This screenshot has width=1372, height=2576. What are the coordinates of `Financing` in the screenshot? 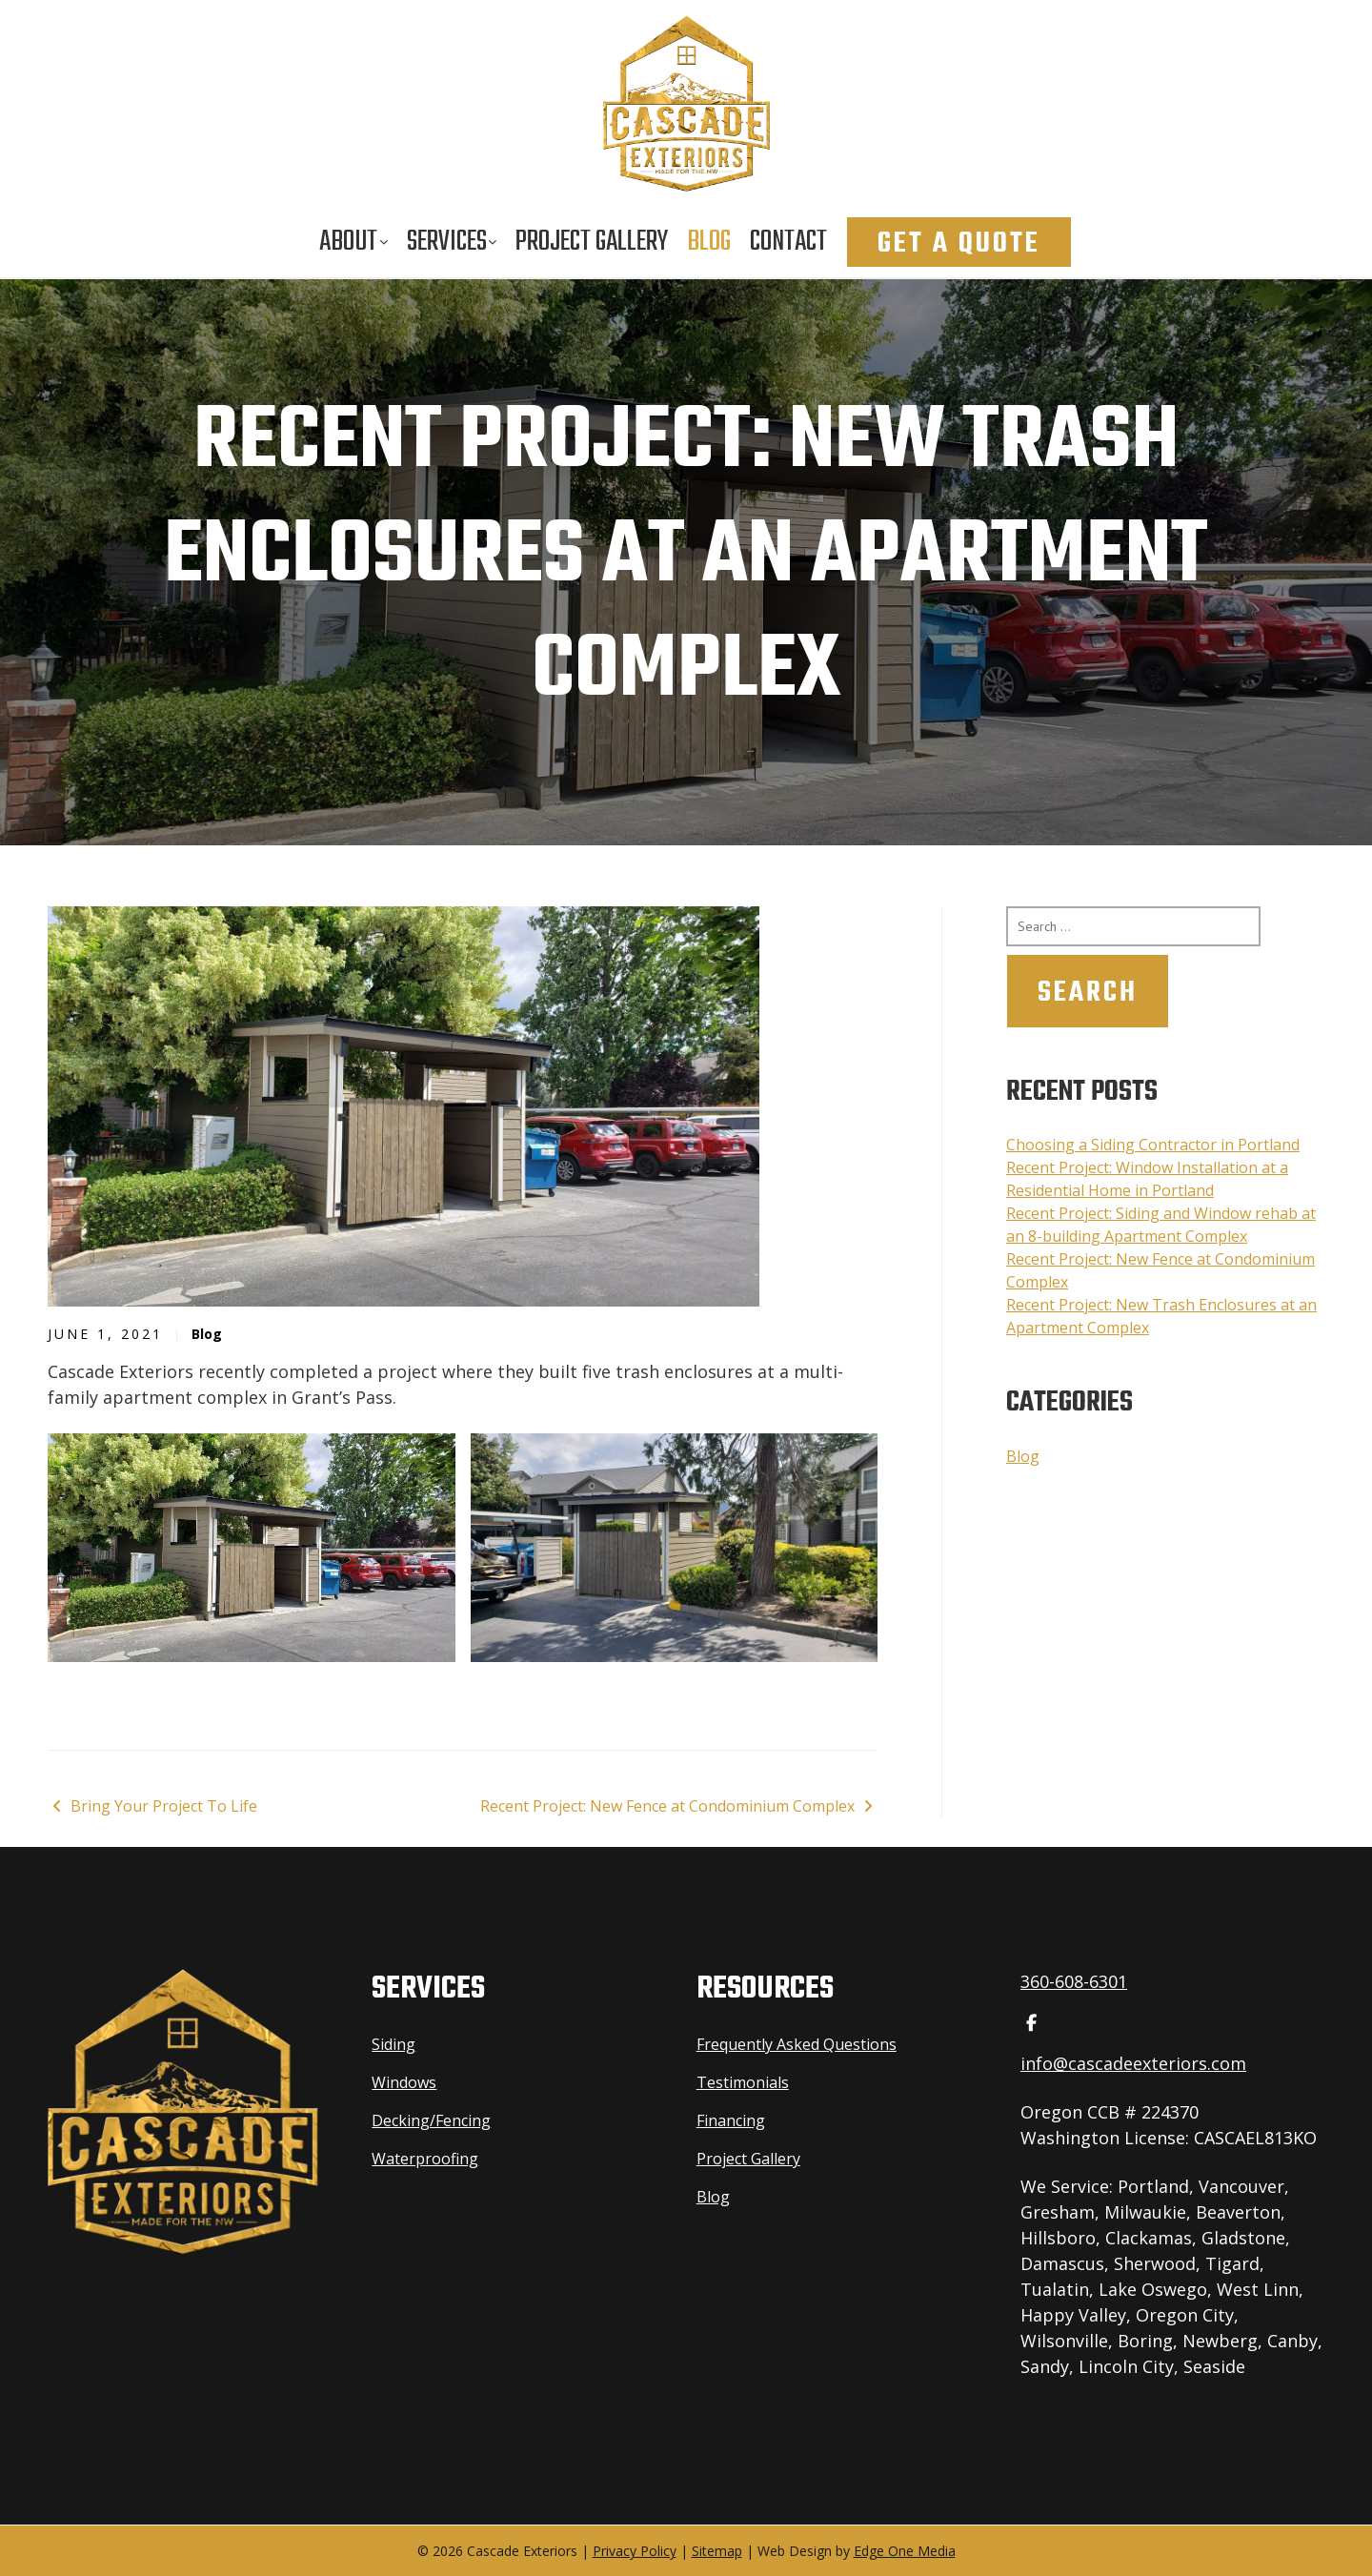 It's located at (730, 2120).